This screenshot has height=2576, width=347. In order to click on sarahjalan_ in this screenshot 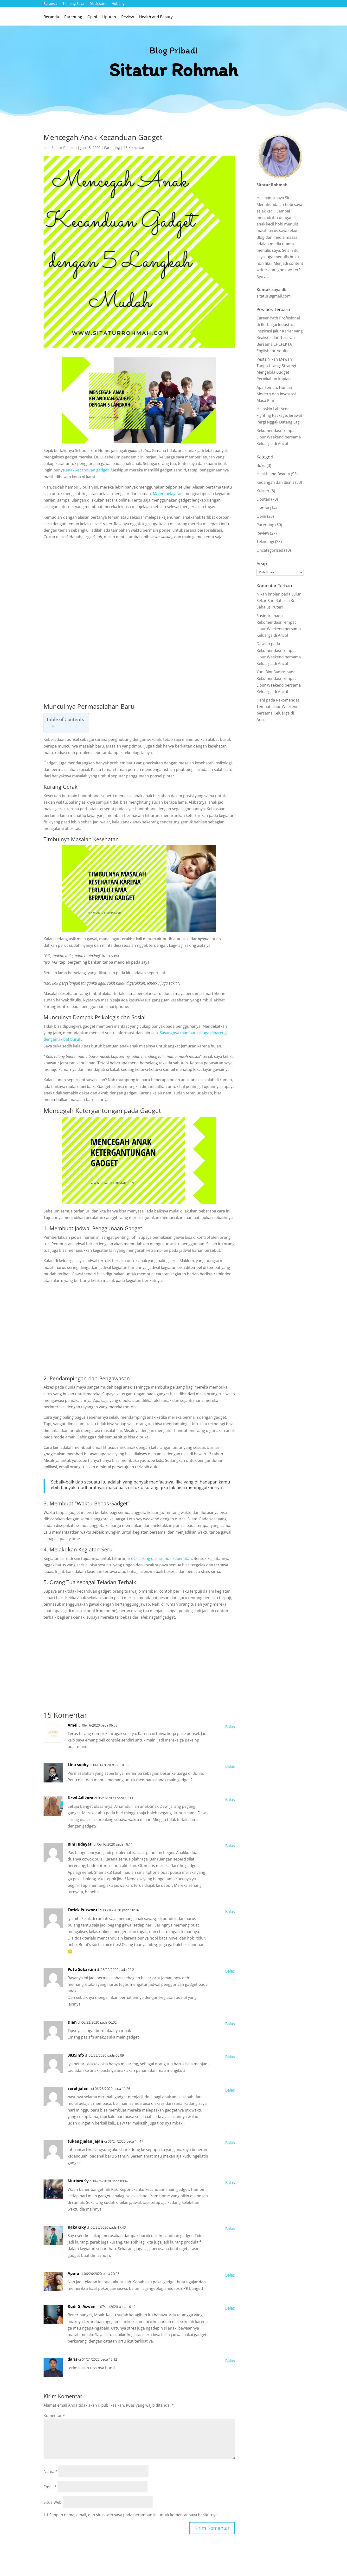, I will do `click(79, 2088)`.